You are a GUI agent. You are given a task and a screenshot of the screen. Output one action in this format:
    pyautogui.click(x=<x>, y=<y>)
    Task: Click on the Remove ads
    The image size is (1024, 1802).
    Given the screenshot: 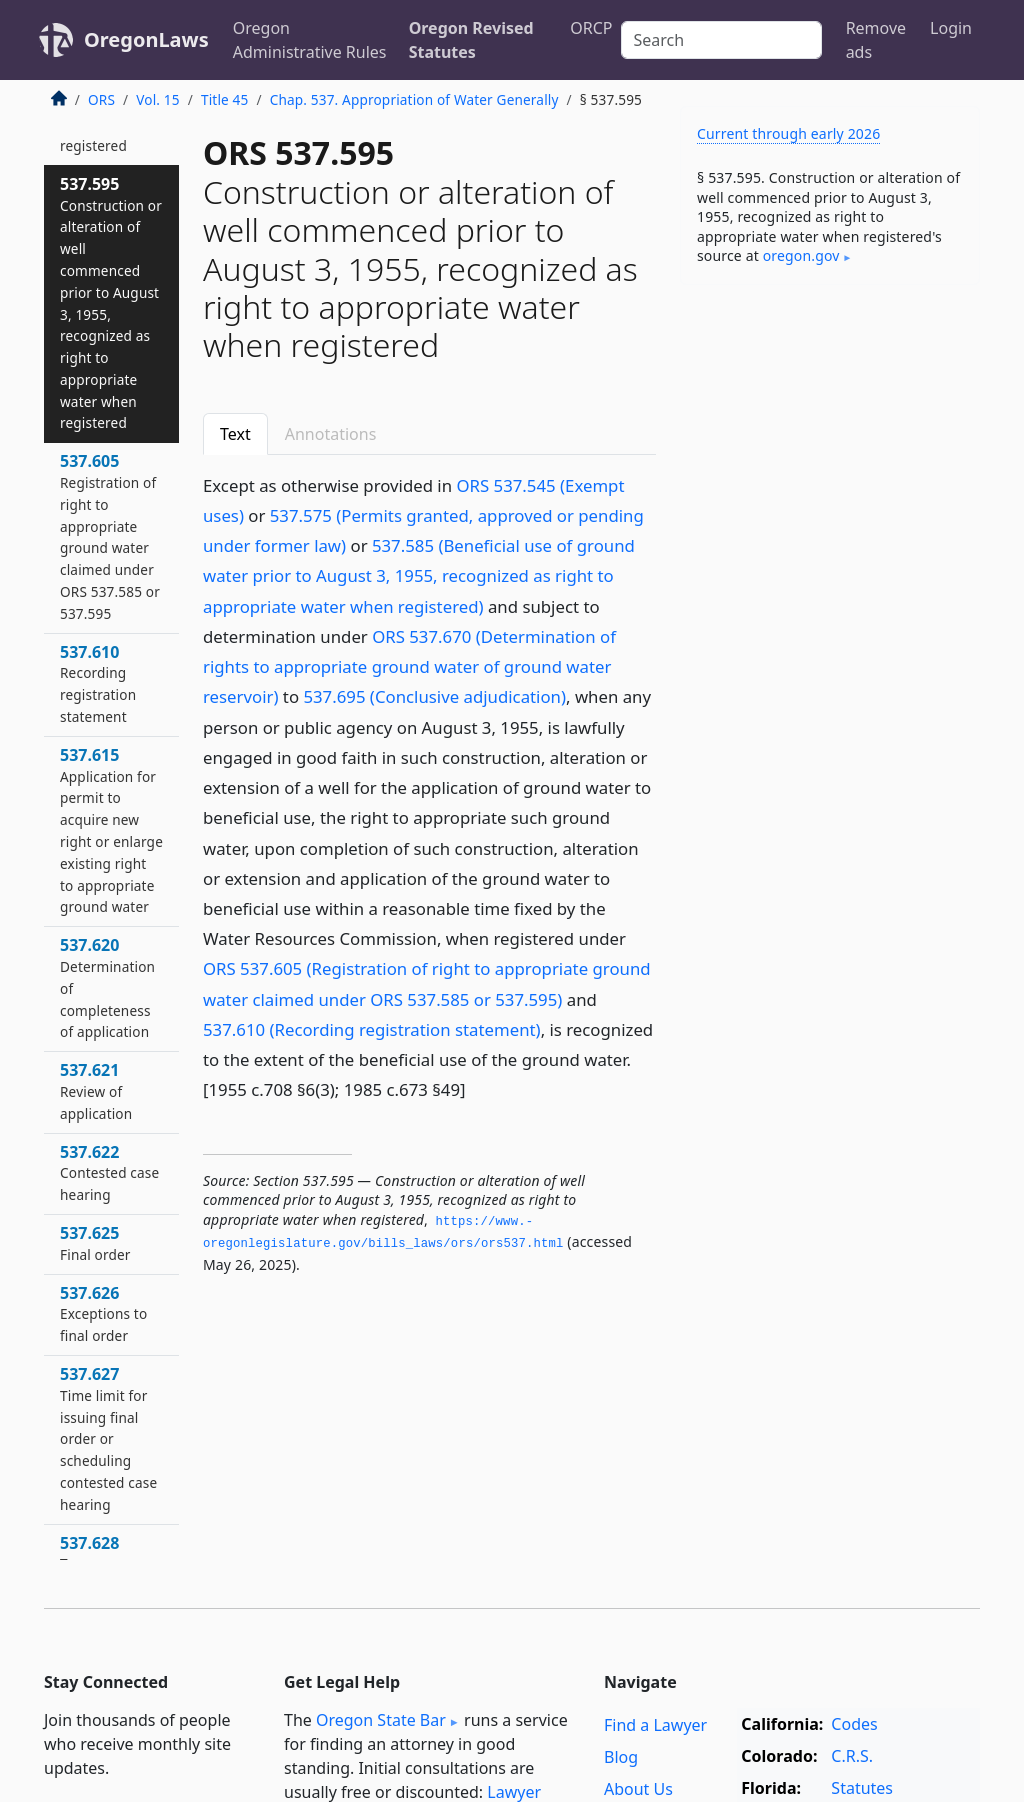 What is the action you would take?
    pyautogui.click(x=876, y=40)
    